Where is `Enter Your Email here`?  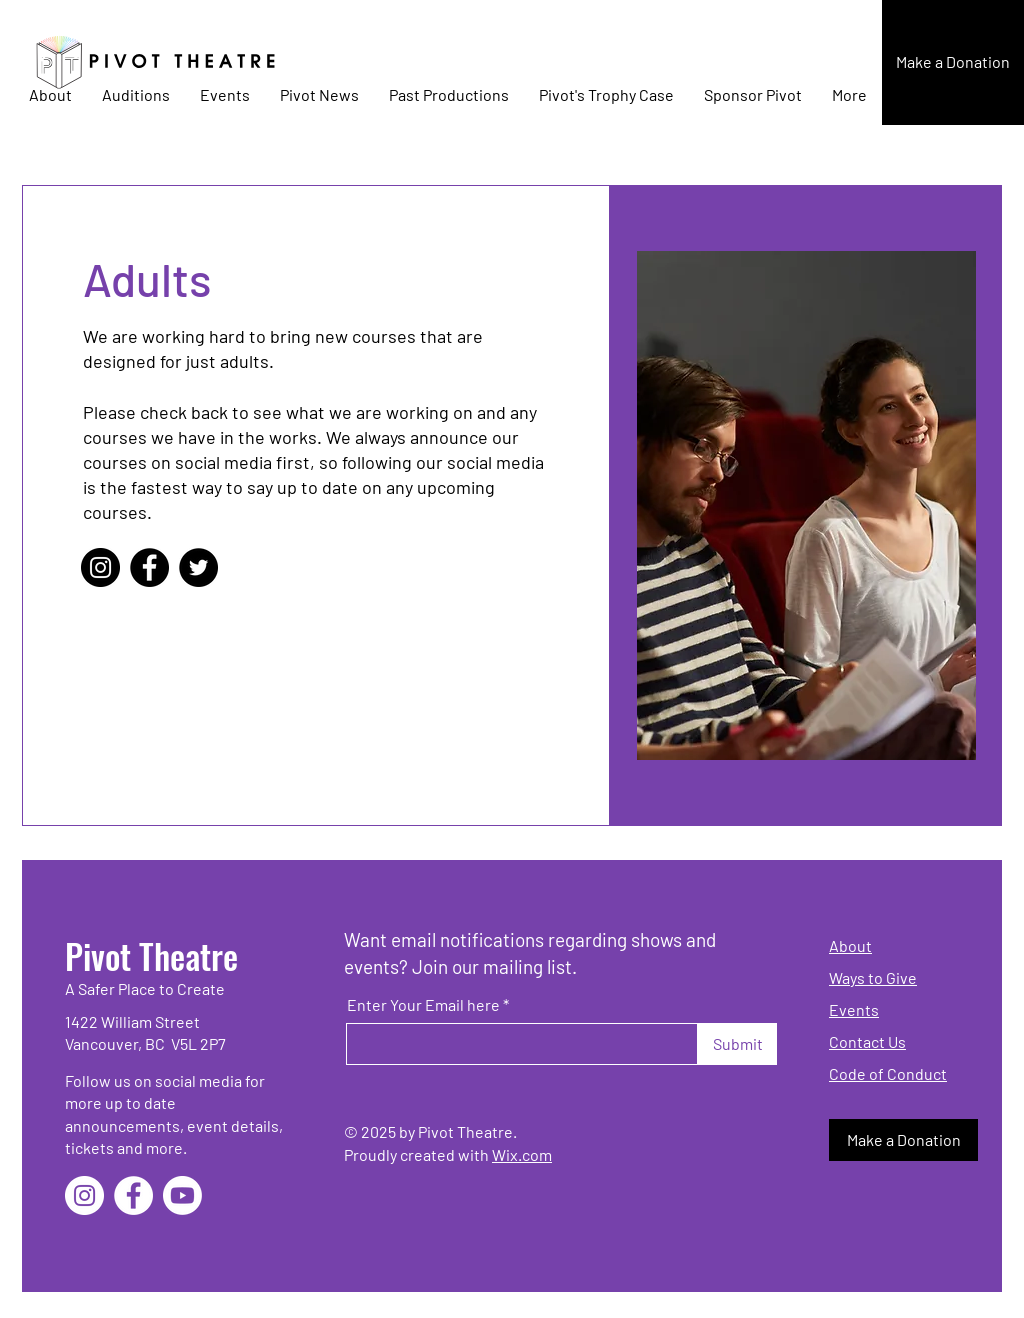 Enter Your Email here is located at coordinates (423, 1005).